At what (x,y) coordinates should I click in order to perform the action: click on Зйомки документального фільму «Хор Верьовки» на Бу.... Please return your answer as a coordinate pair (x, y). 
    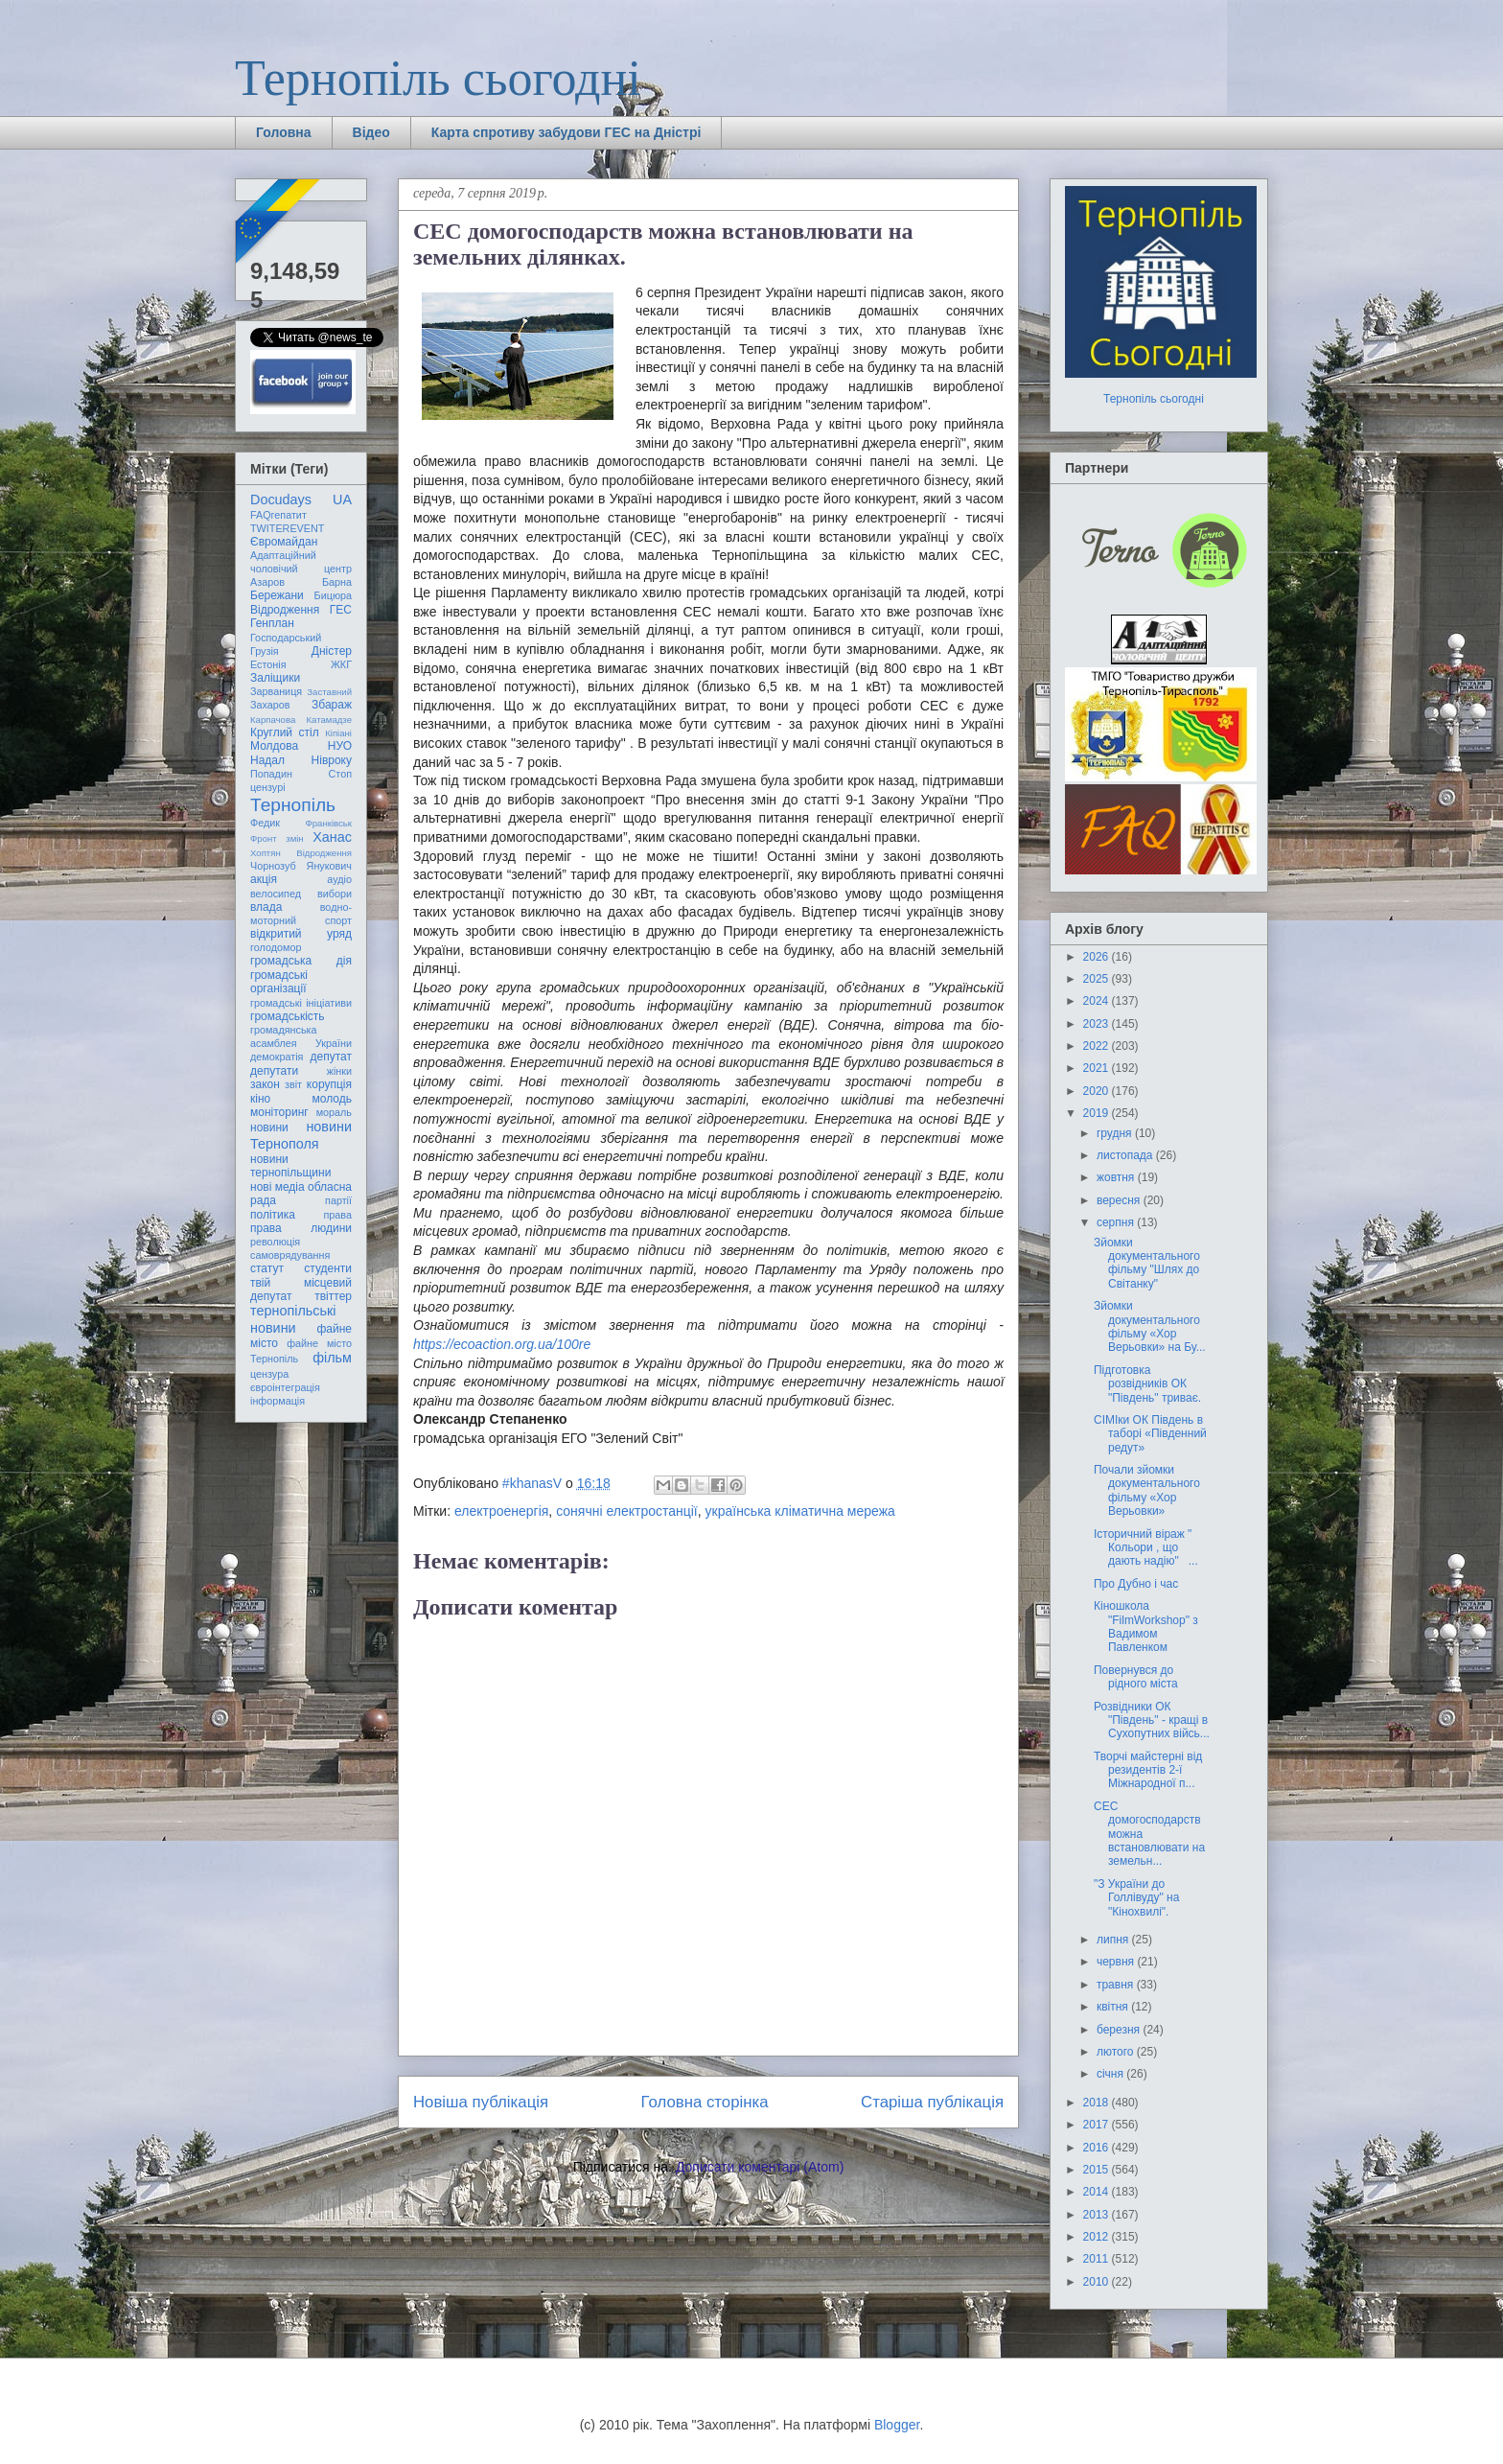
    Looking at the image, I should click on (1150, 1326).